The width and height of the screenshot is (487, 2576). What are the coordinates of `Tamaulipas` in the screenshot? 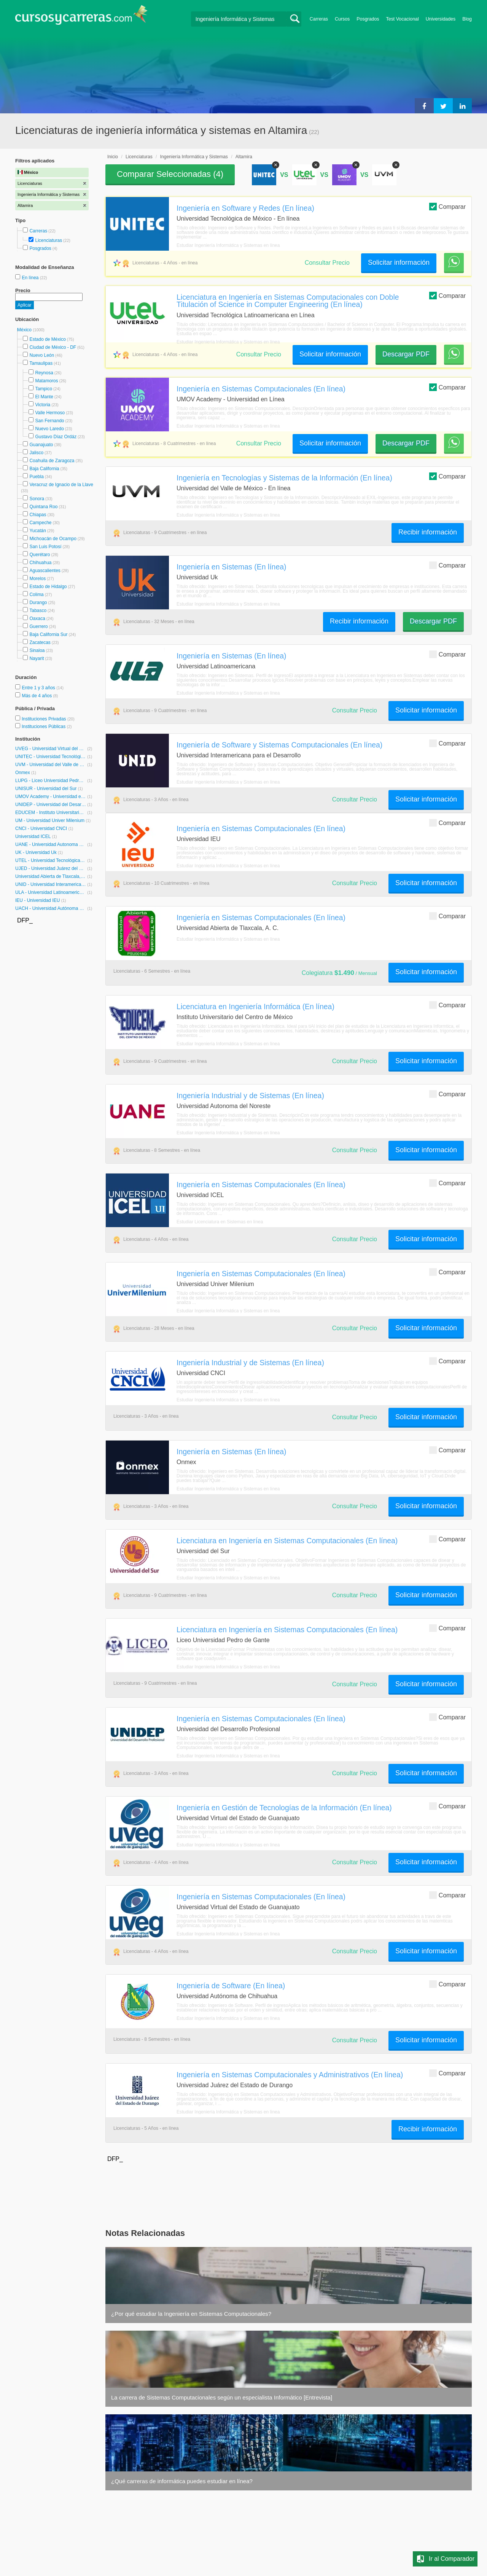 It's located at (41, 363).